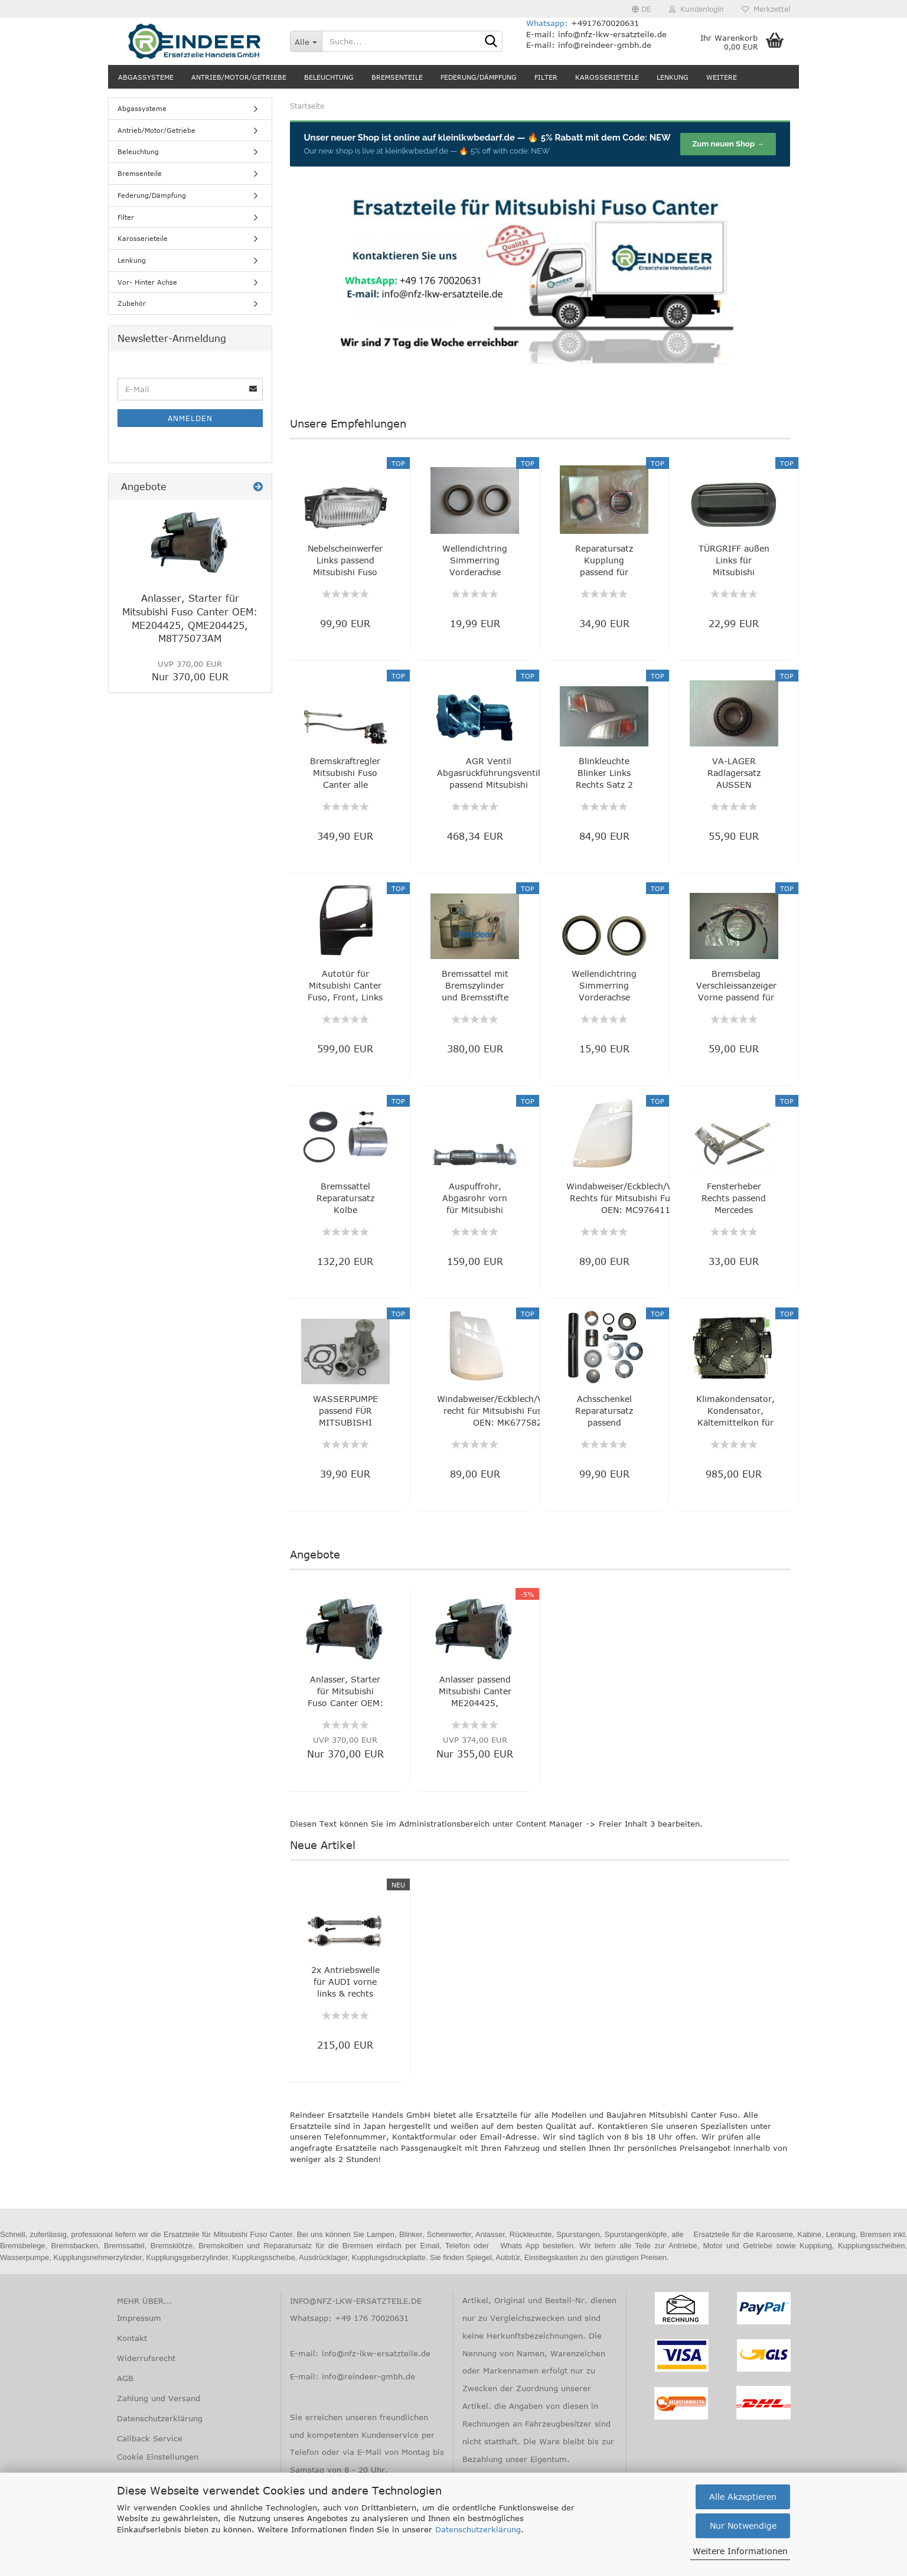 The height and width of the screenshot is (2576, 907). Describe the element at coordinates (132, 303) in the screenshot. I see `Zubehör` at that location.